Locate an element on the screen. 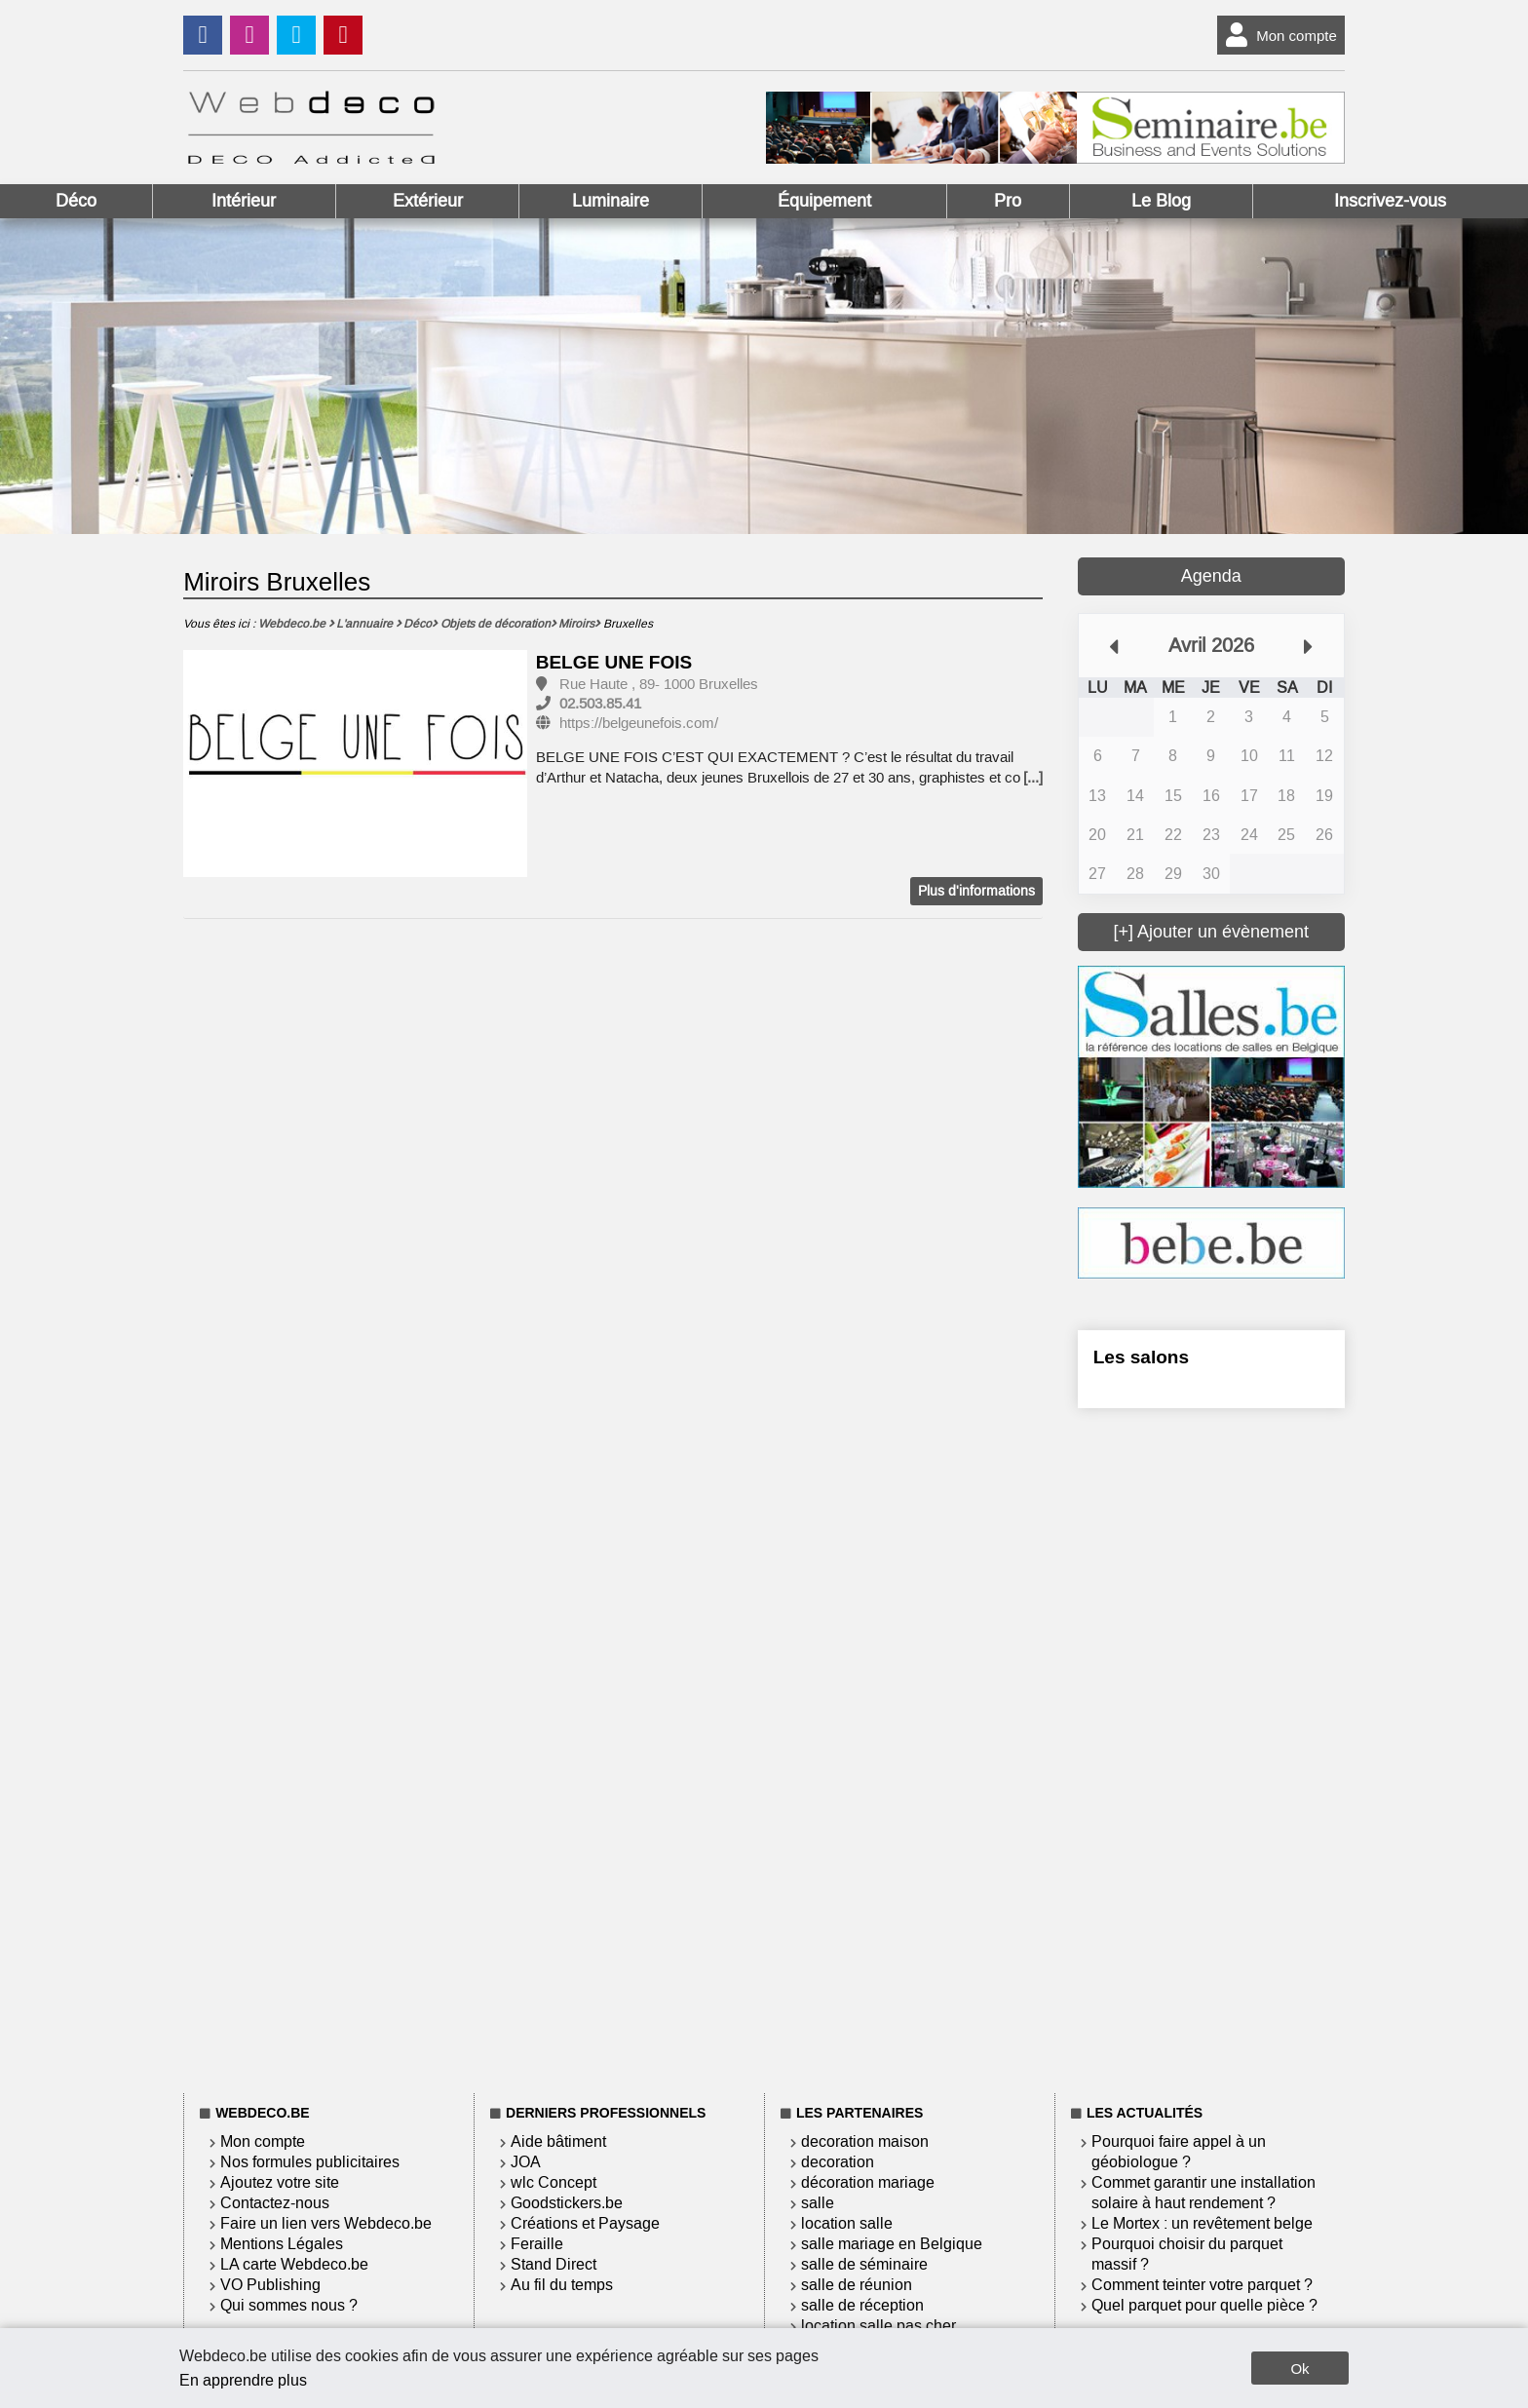  [Advertisement] is located at coordinates (1211, 1747).